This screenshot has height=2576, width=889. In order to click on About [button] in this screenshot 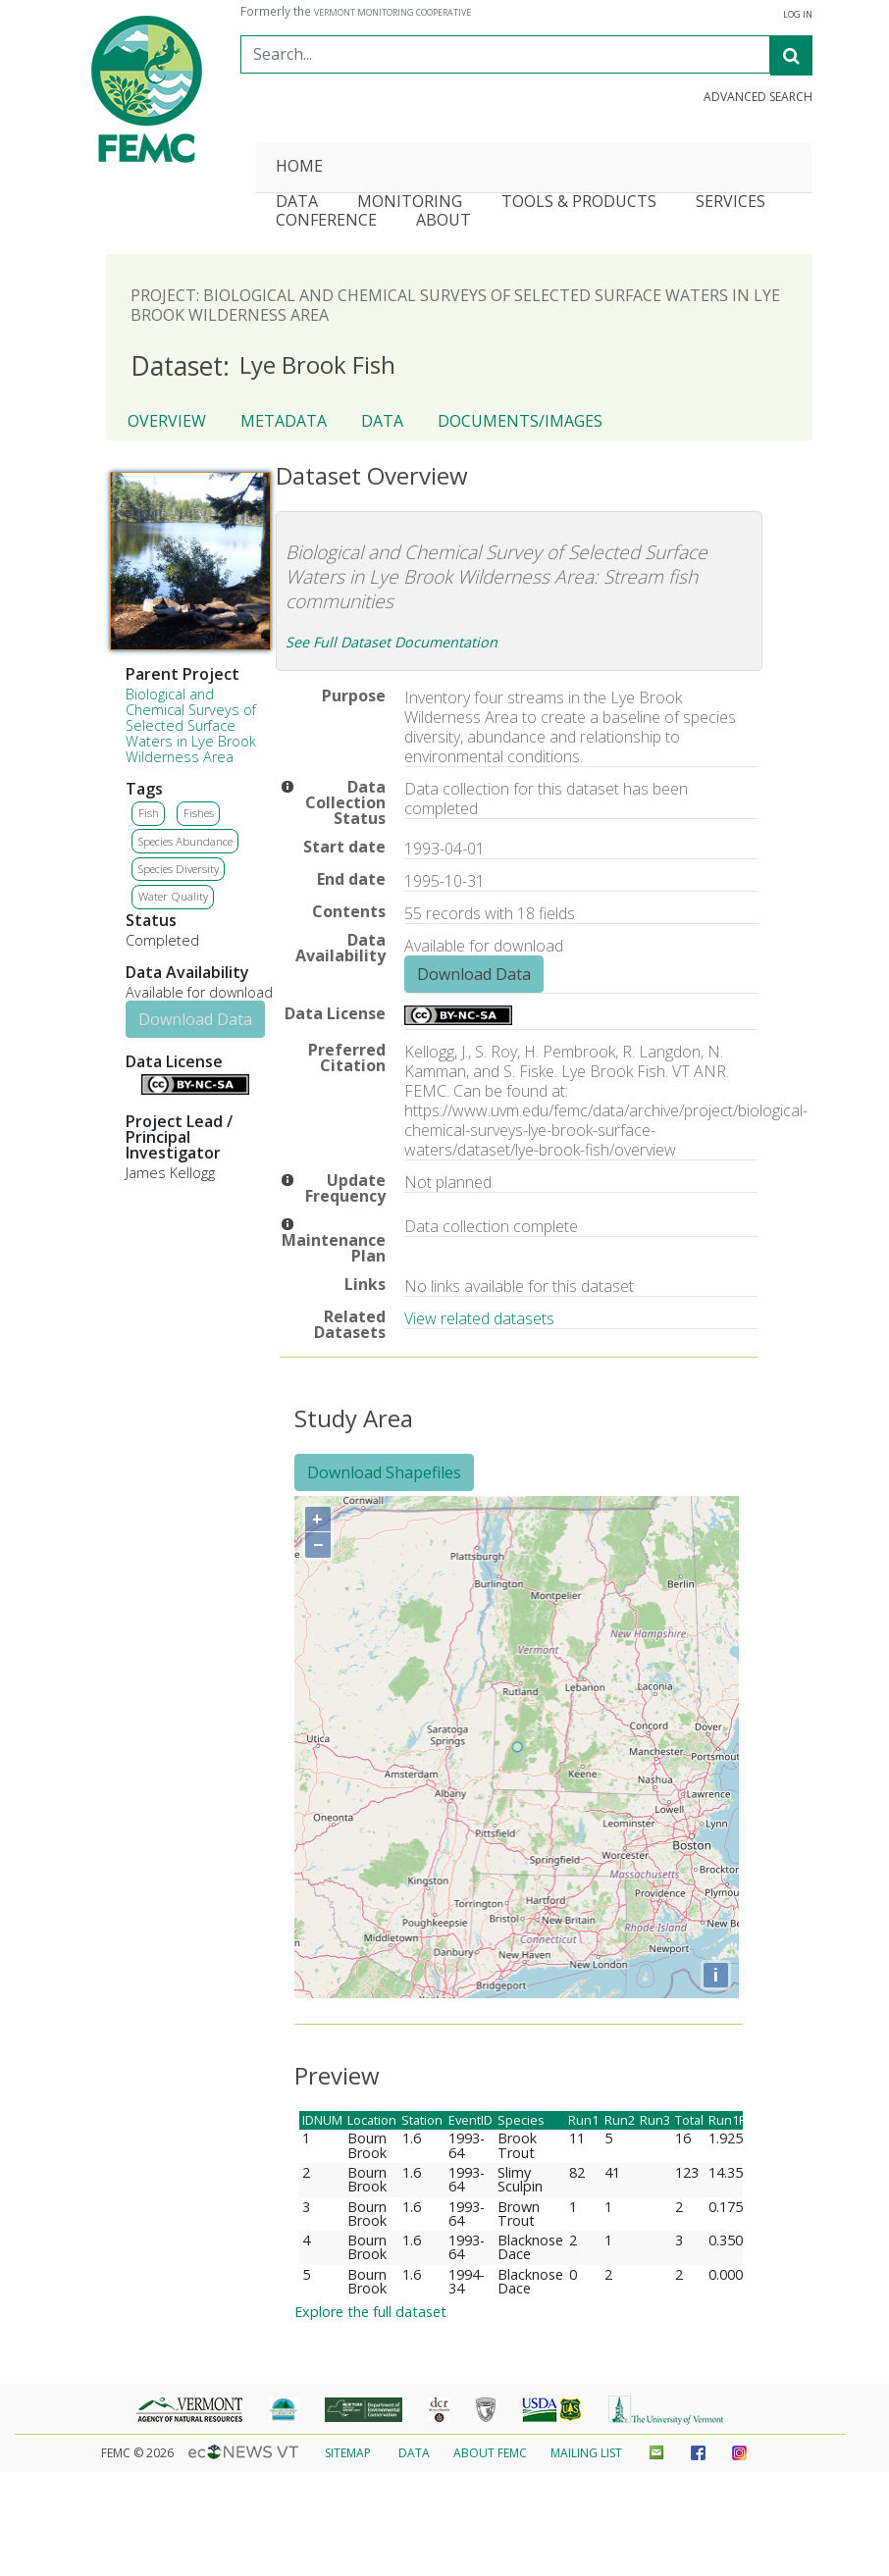, I will do `click(443, 221)`.